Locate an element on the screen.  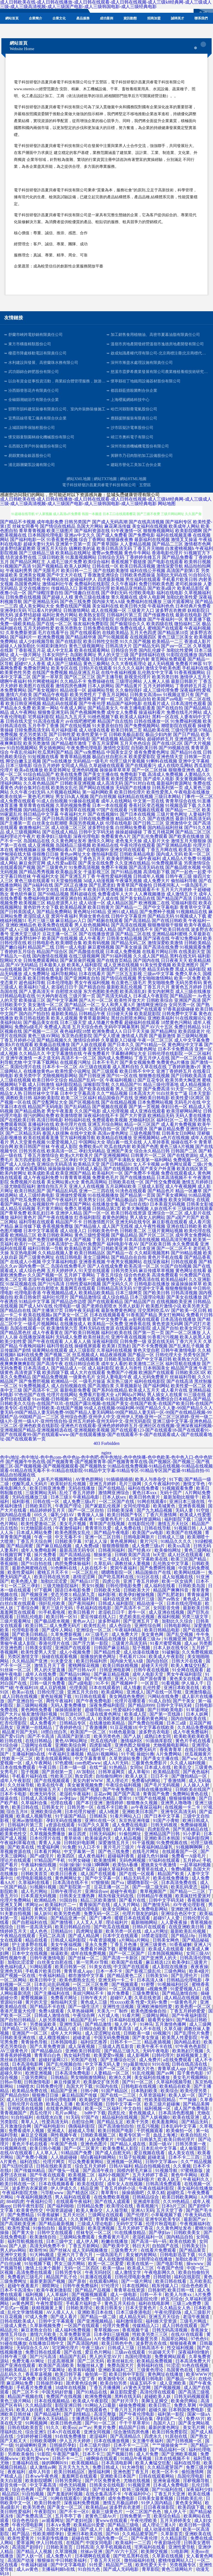
日韩av导航 is located at coordinates (11, 2082).